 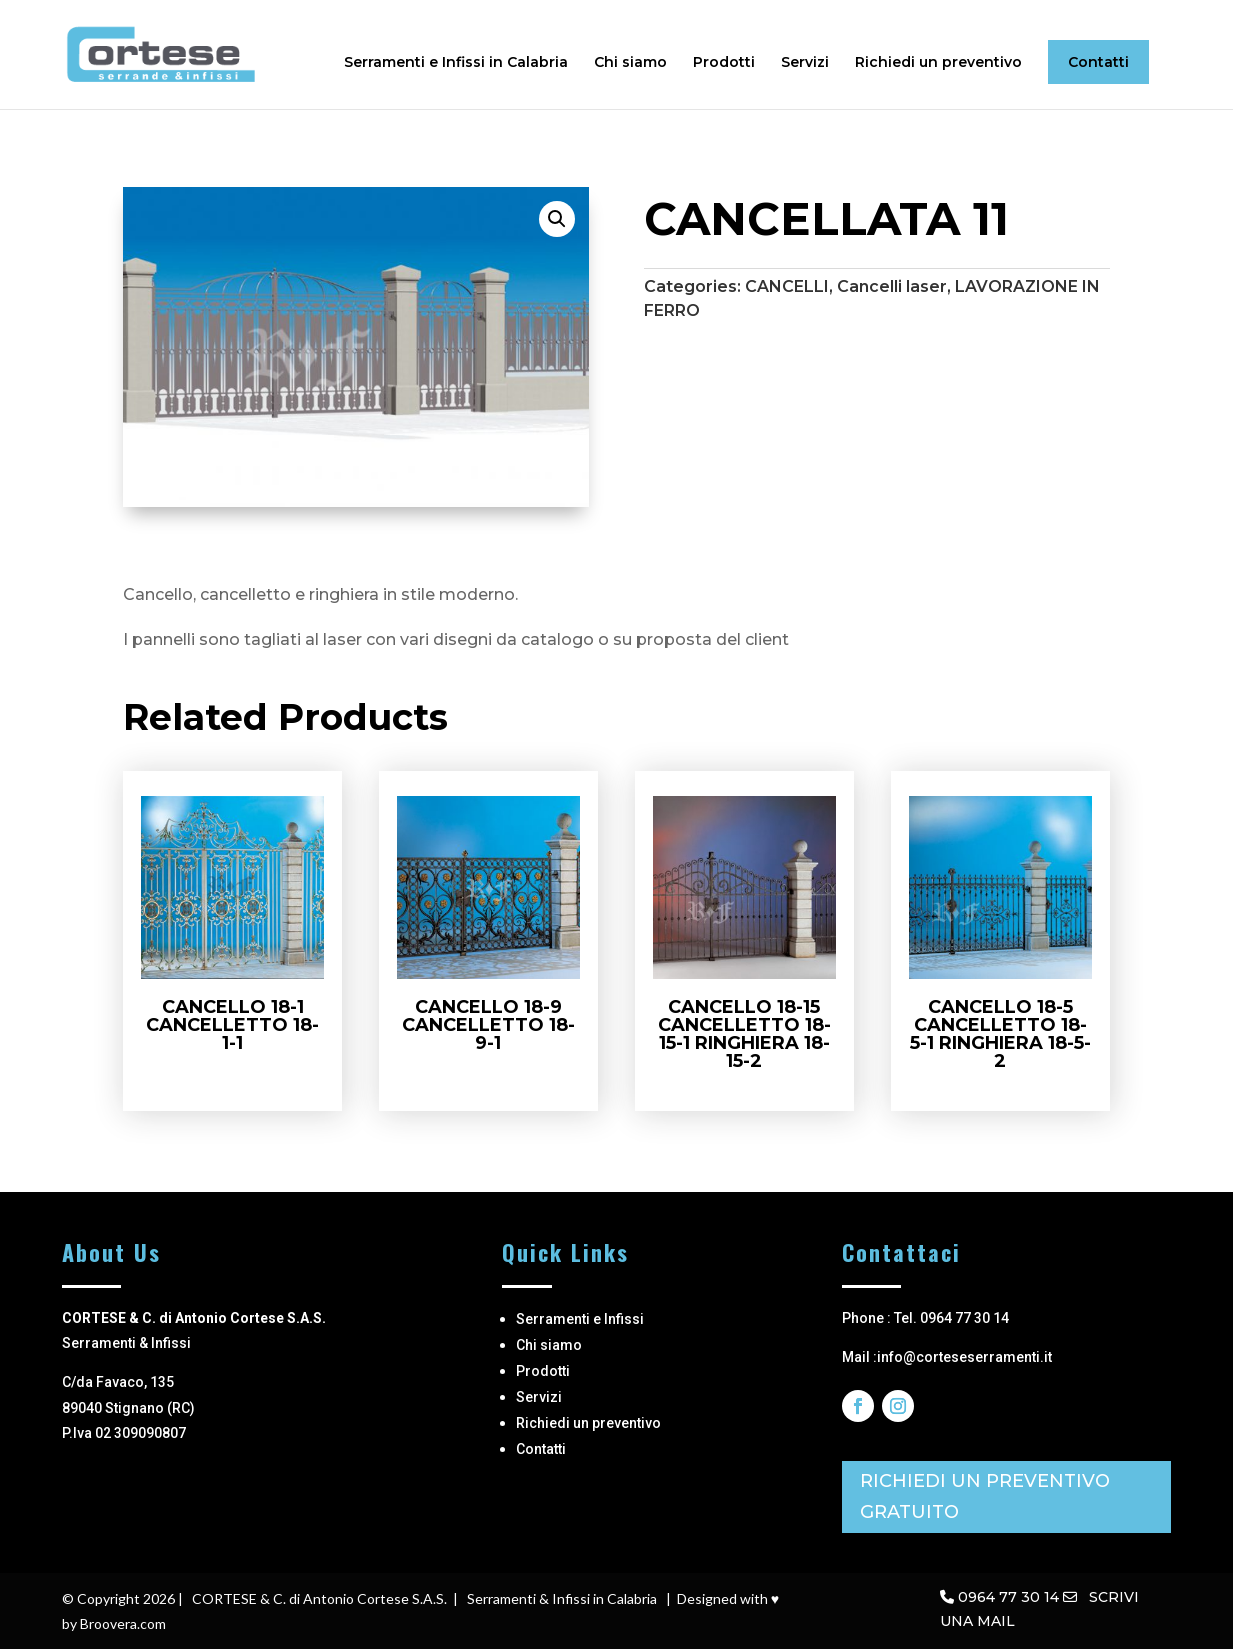 I want to click on info@corteseserramenti.it, so click(x=964, y=1357).